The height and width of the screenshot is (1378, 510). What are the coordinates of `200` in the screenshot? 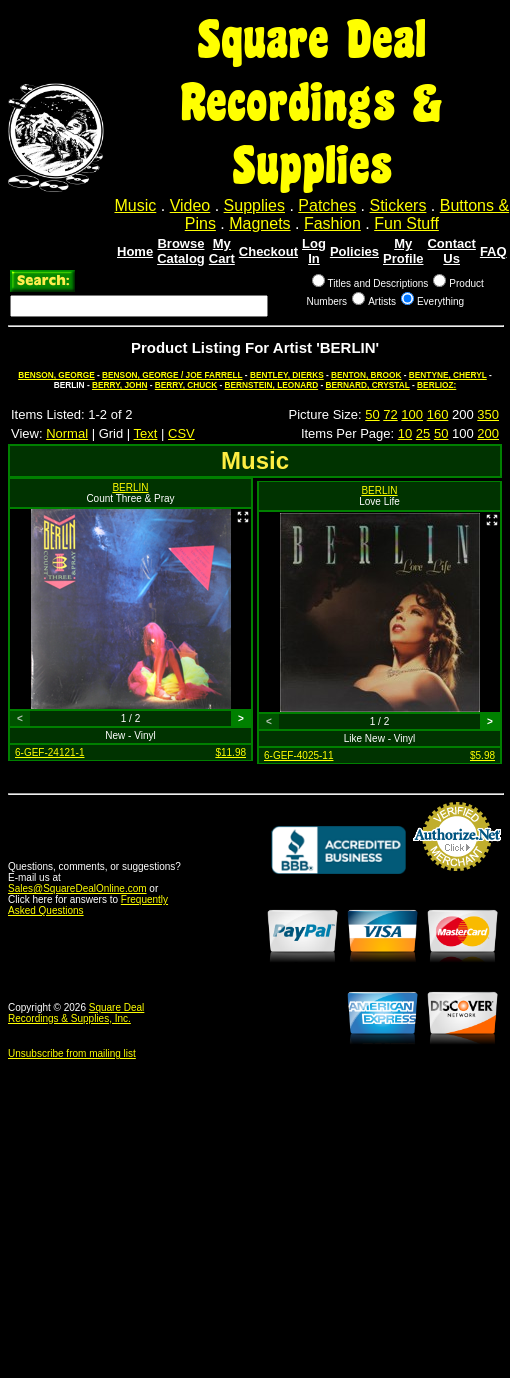 It's located at (488, 433).